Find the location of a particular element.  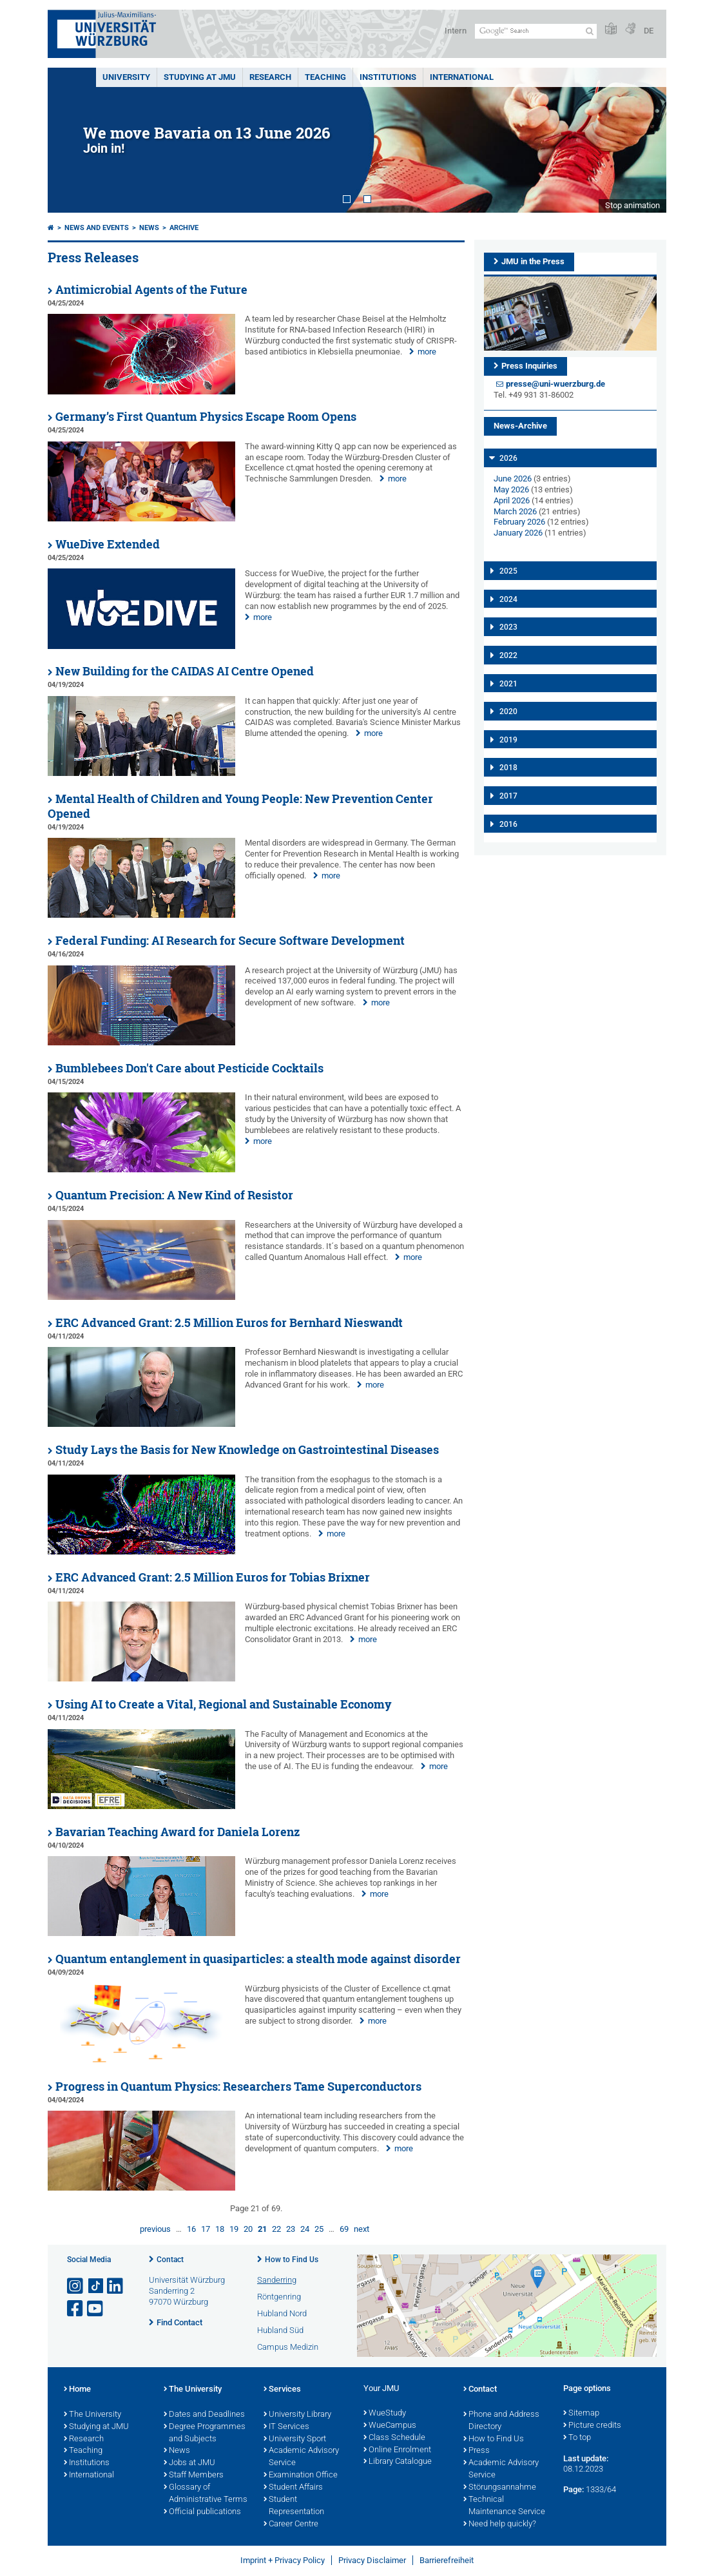

Progress in Quantum Physics: Researchers Tame Superconductors is located at coordinates (238, 2086).